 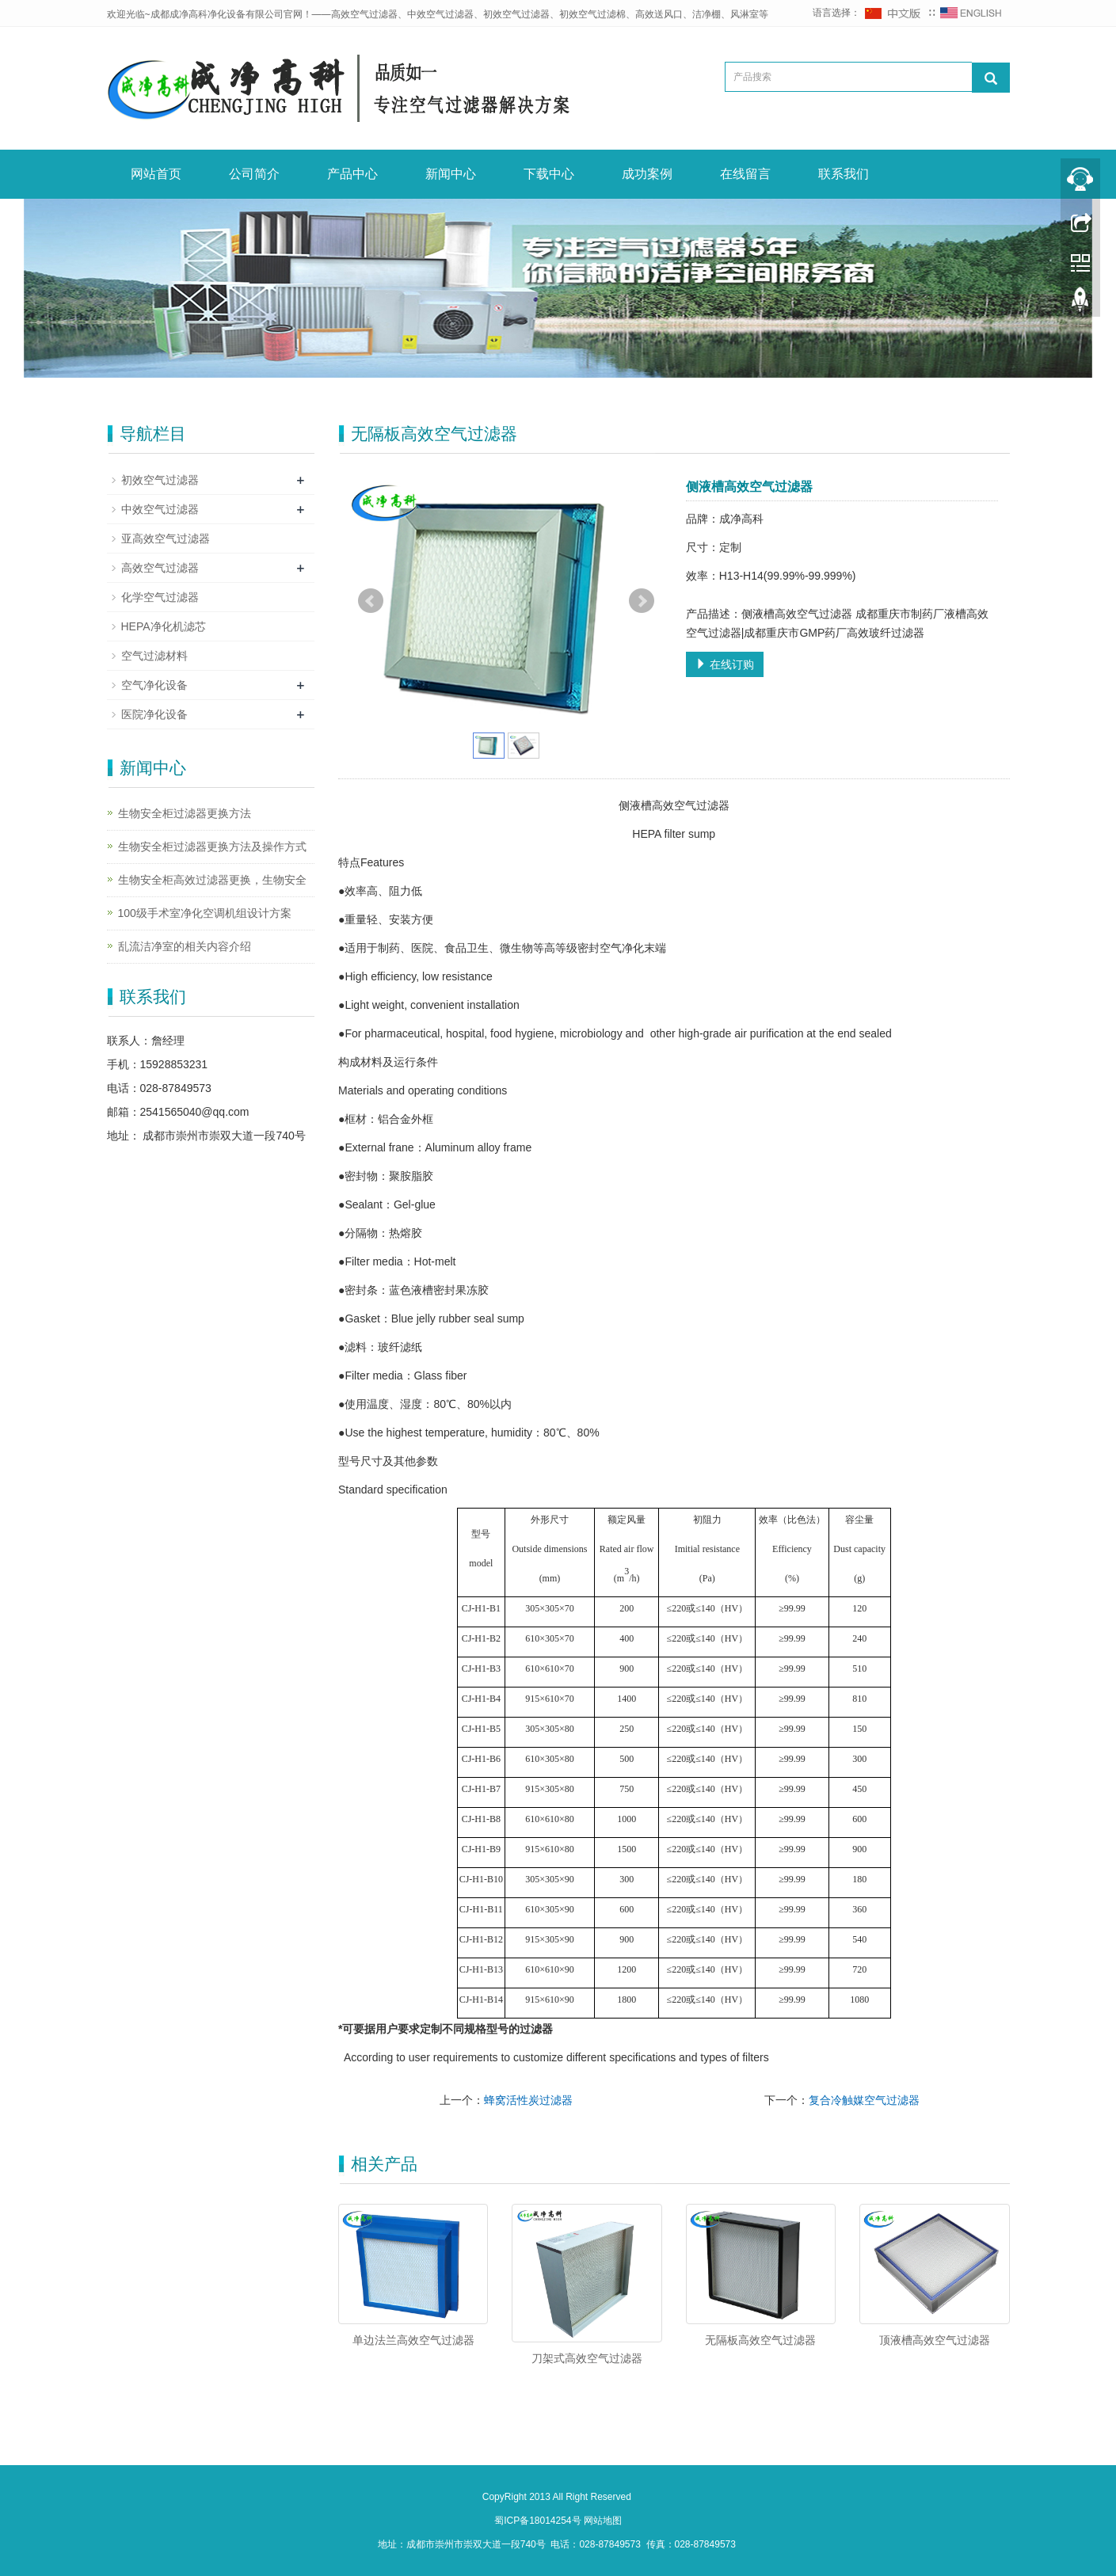 I want to click on 联系我们, so click(x=843, y=174).